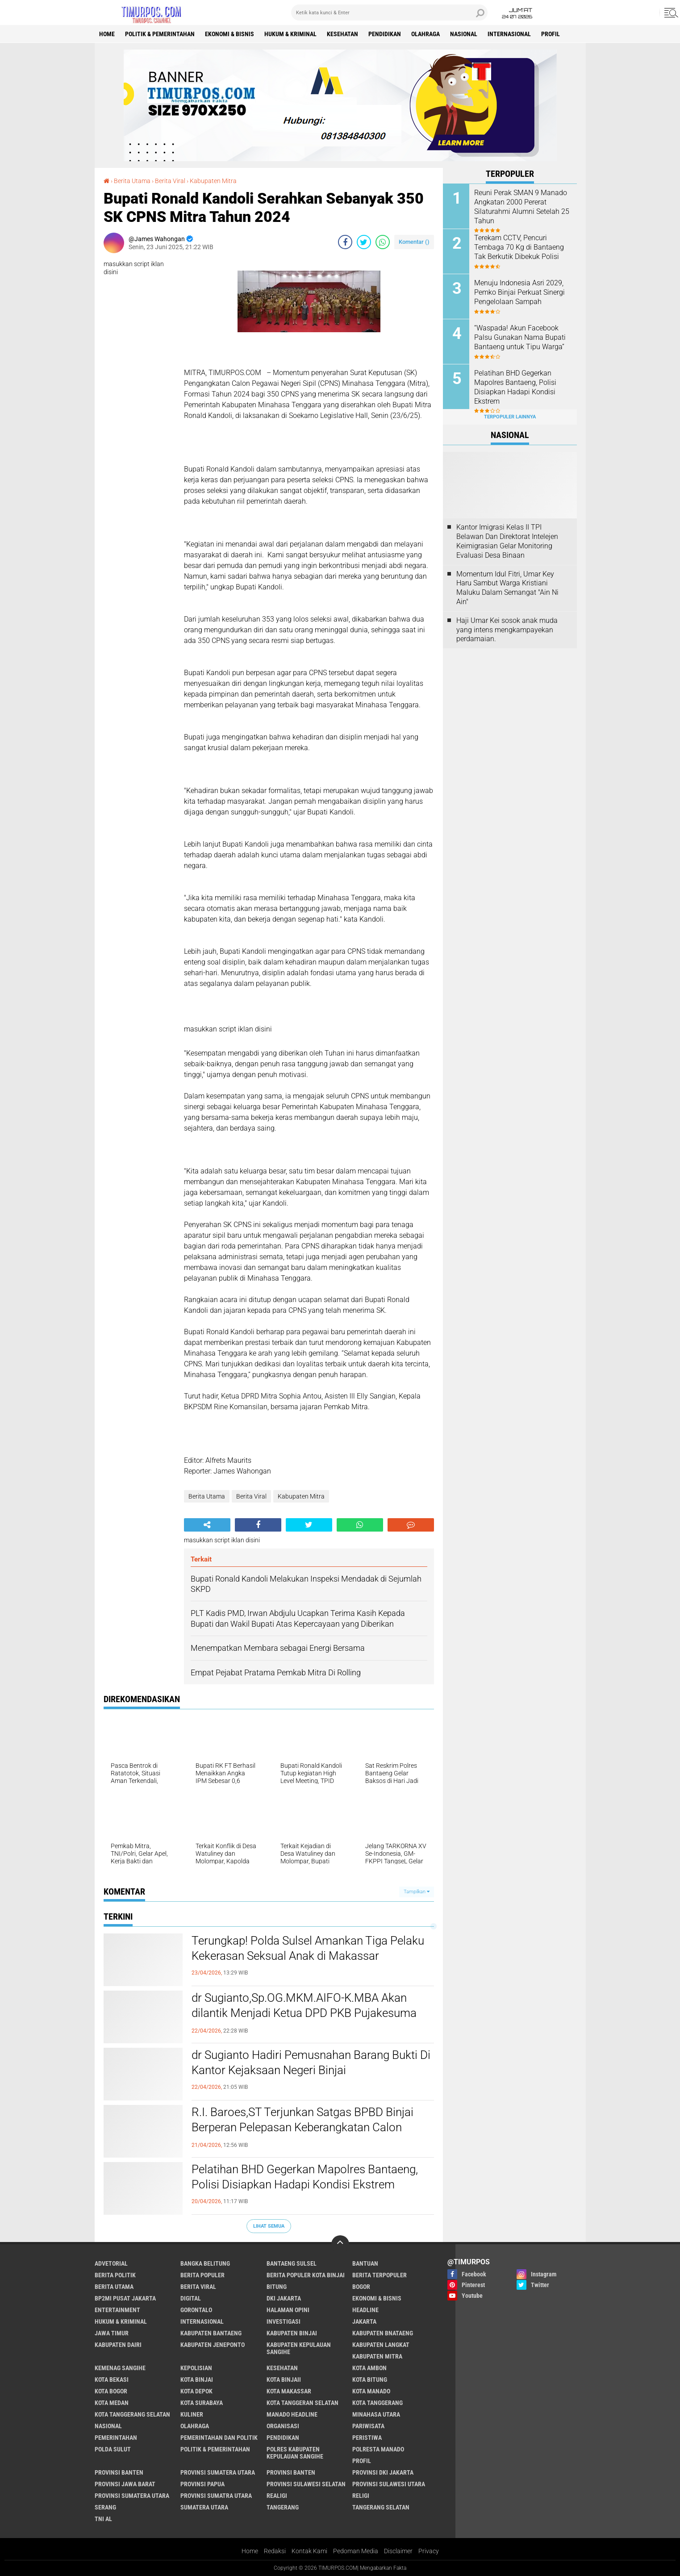 The height and width of the screenshot is (2576, 680). What do you see at coordinates (342, 34) in the screenshot?
I see `Kesehatan` at bounding box center [342, 34].